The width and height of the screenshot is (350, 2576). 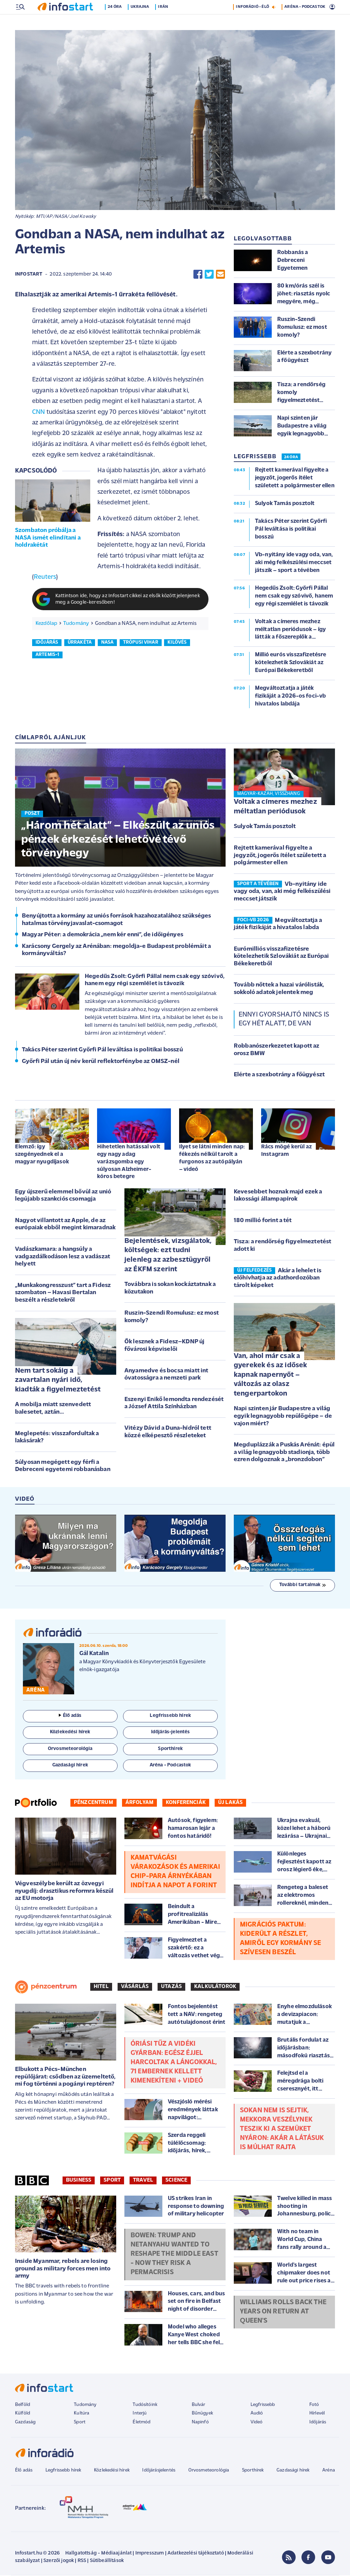 What do you see at coordinates (82, 2561) in the screenshot?
I see `RSS` at bounding box center [82, 2561].